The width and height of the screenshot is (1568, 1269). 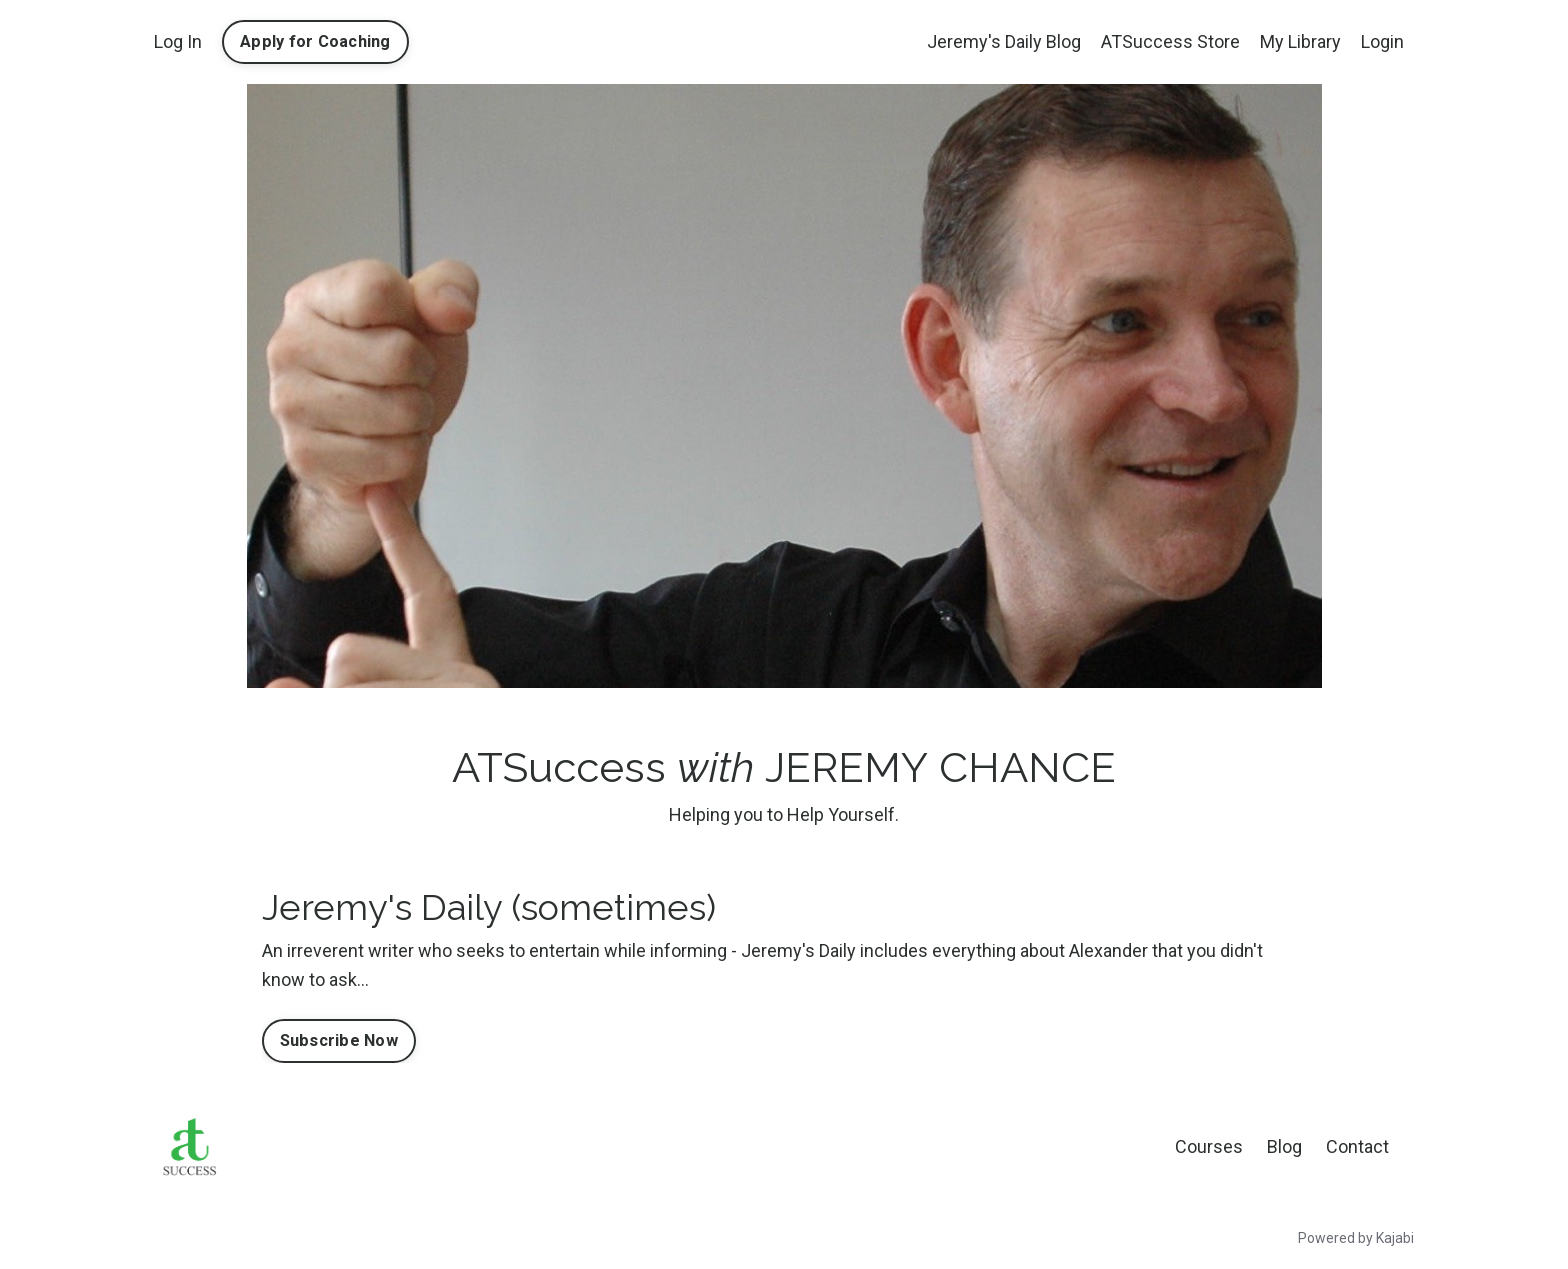 What do you see at coordinates (1300, 41) in the screenshot?
I see `My Library` at bounding box center [1300, 41].